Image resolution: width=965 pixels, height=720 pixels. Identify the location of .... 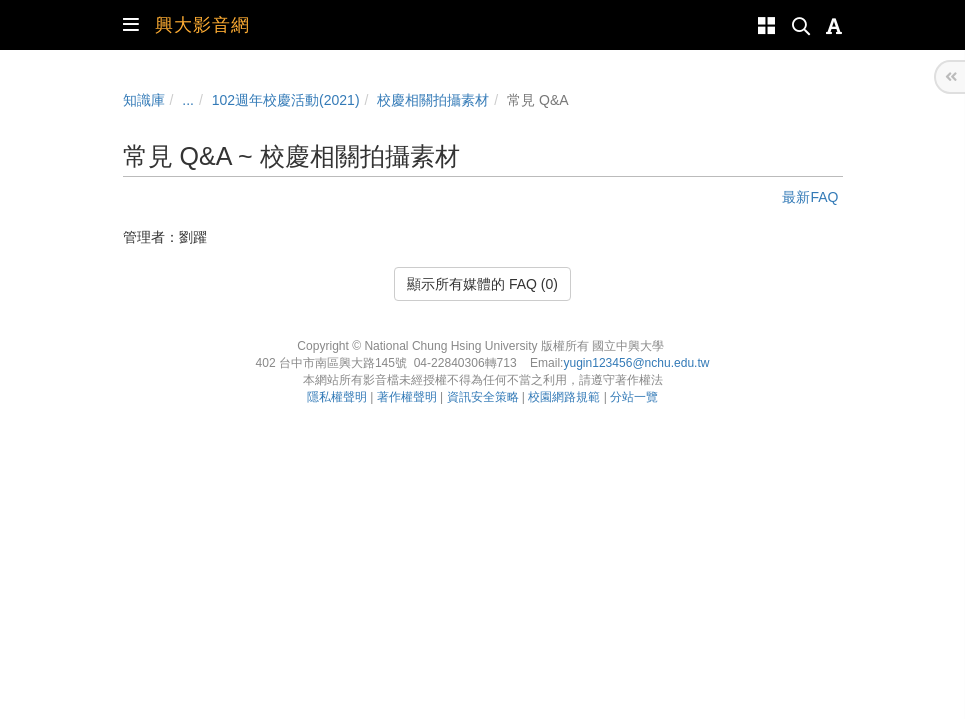
(188, 100).